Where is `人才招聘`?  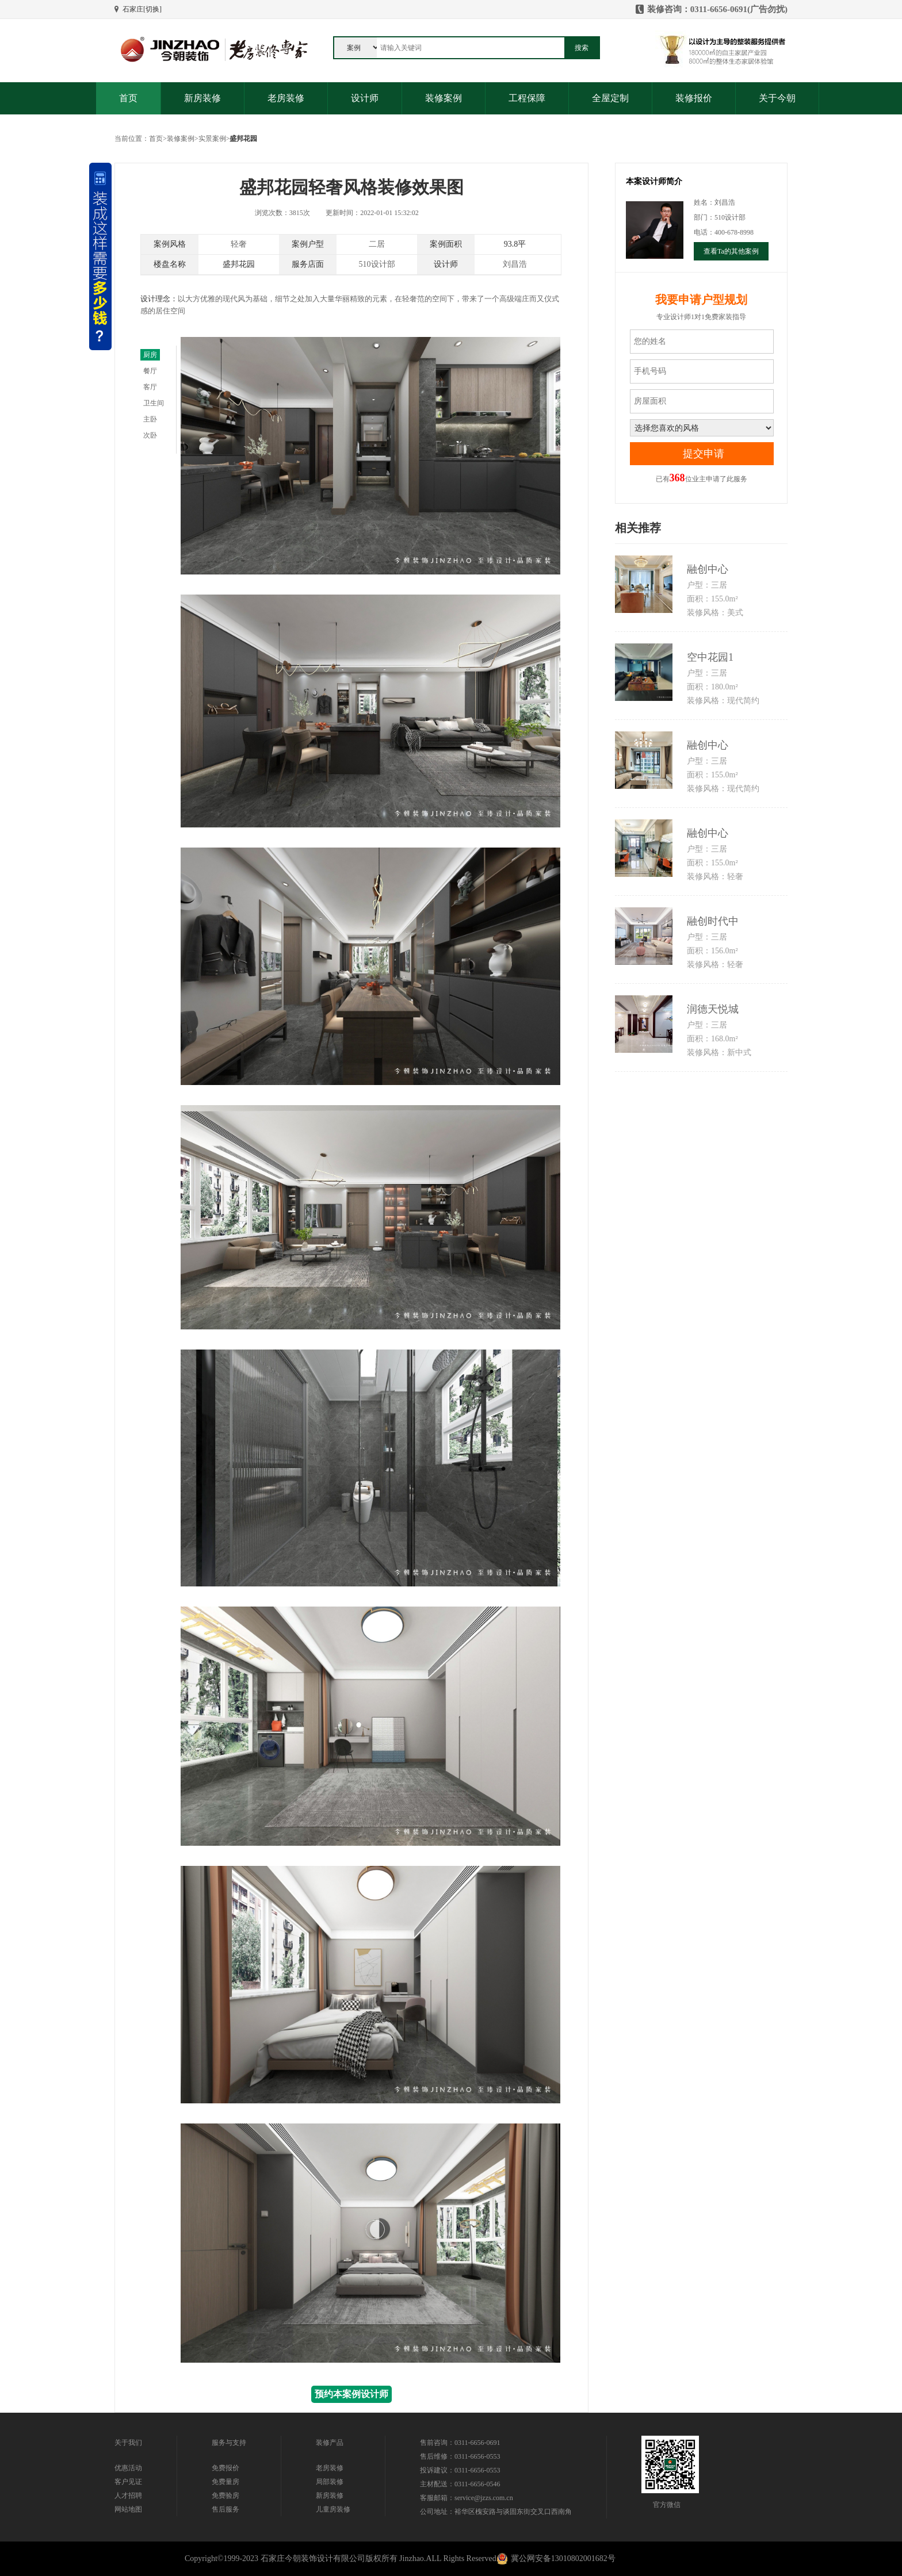 人才招聘 is located at coordinates (128, 2495).